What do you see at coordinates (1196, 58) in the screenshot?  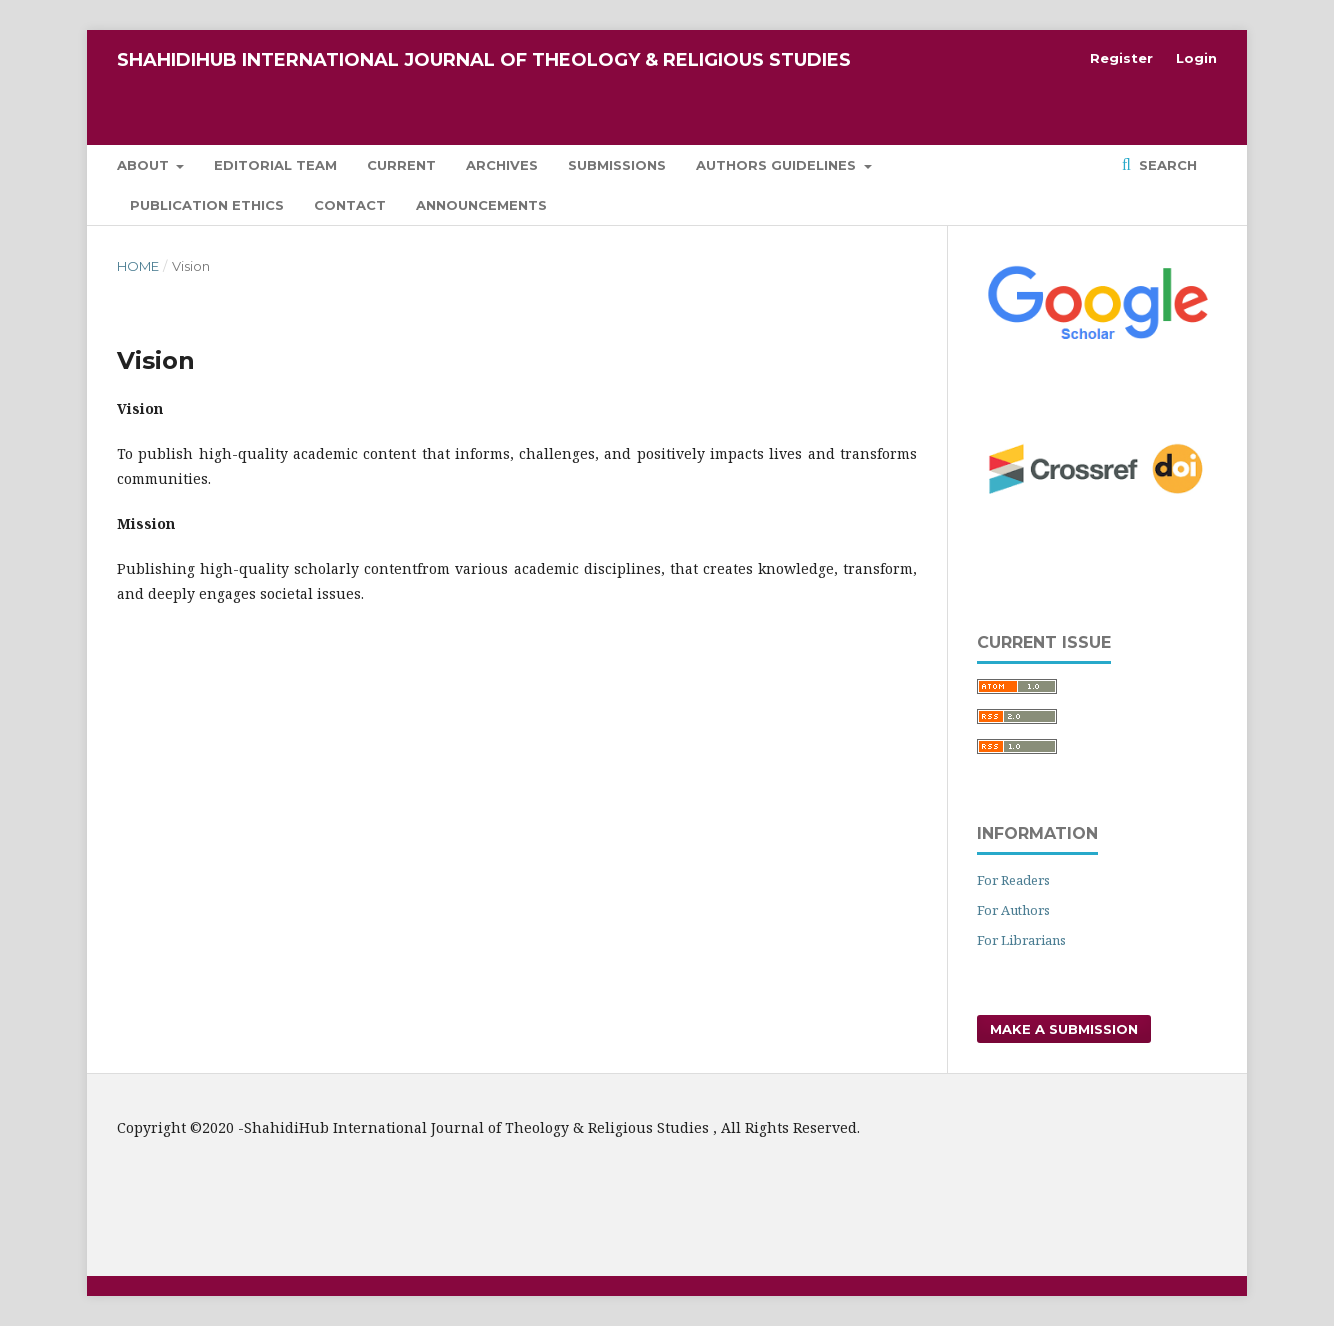 I see `Login` at bounding box center [1196, 58].